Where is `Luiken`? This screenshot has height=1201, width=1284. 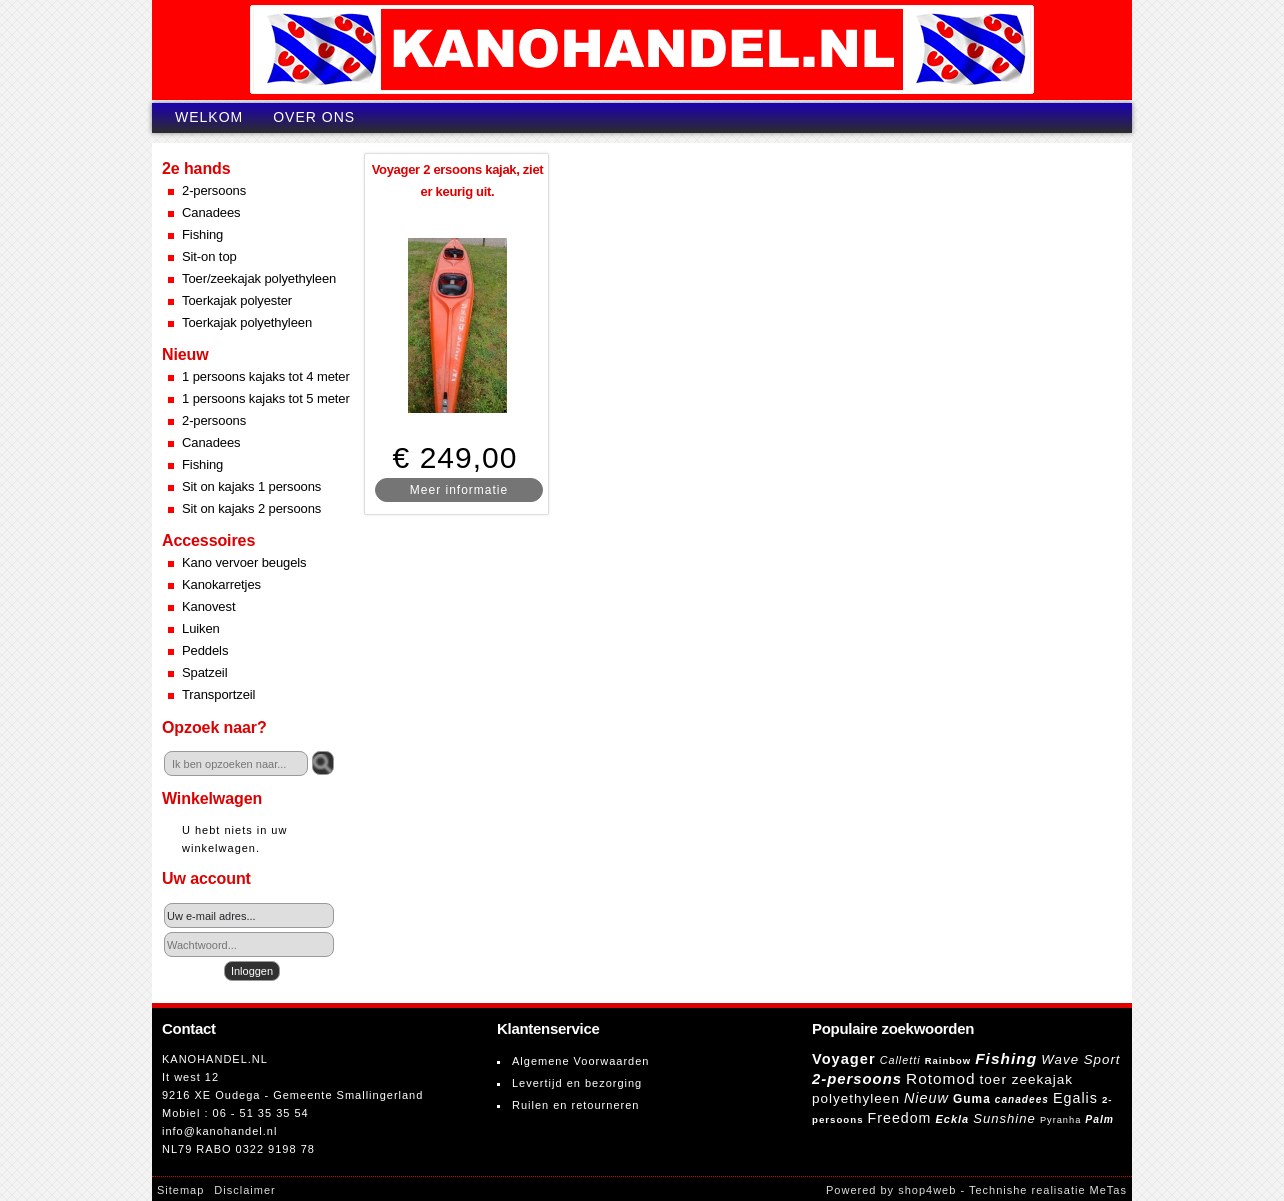 Luiken is located at coordinates (201, 628).